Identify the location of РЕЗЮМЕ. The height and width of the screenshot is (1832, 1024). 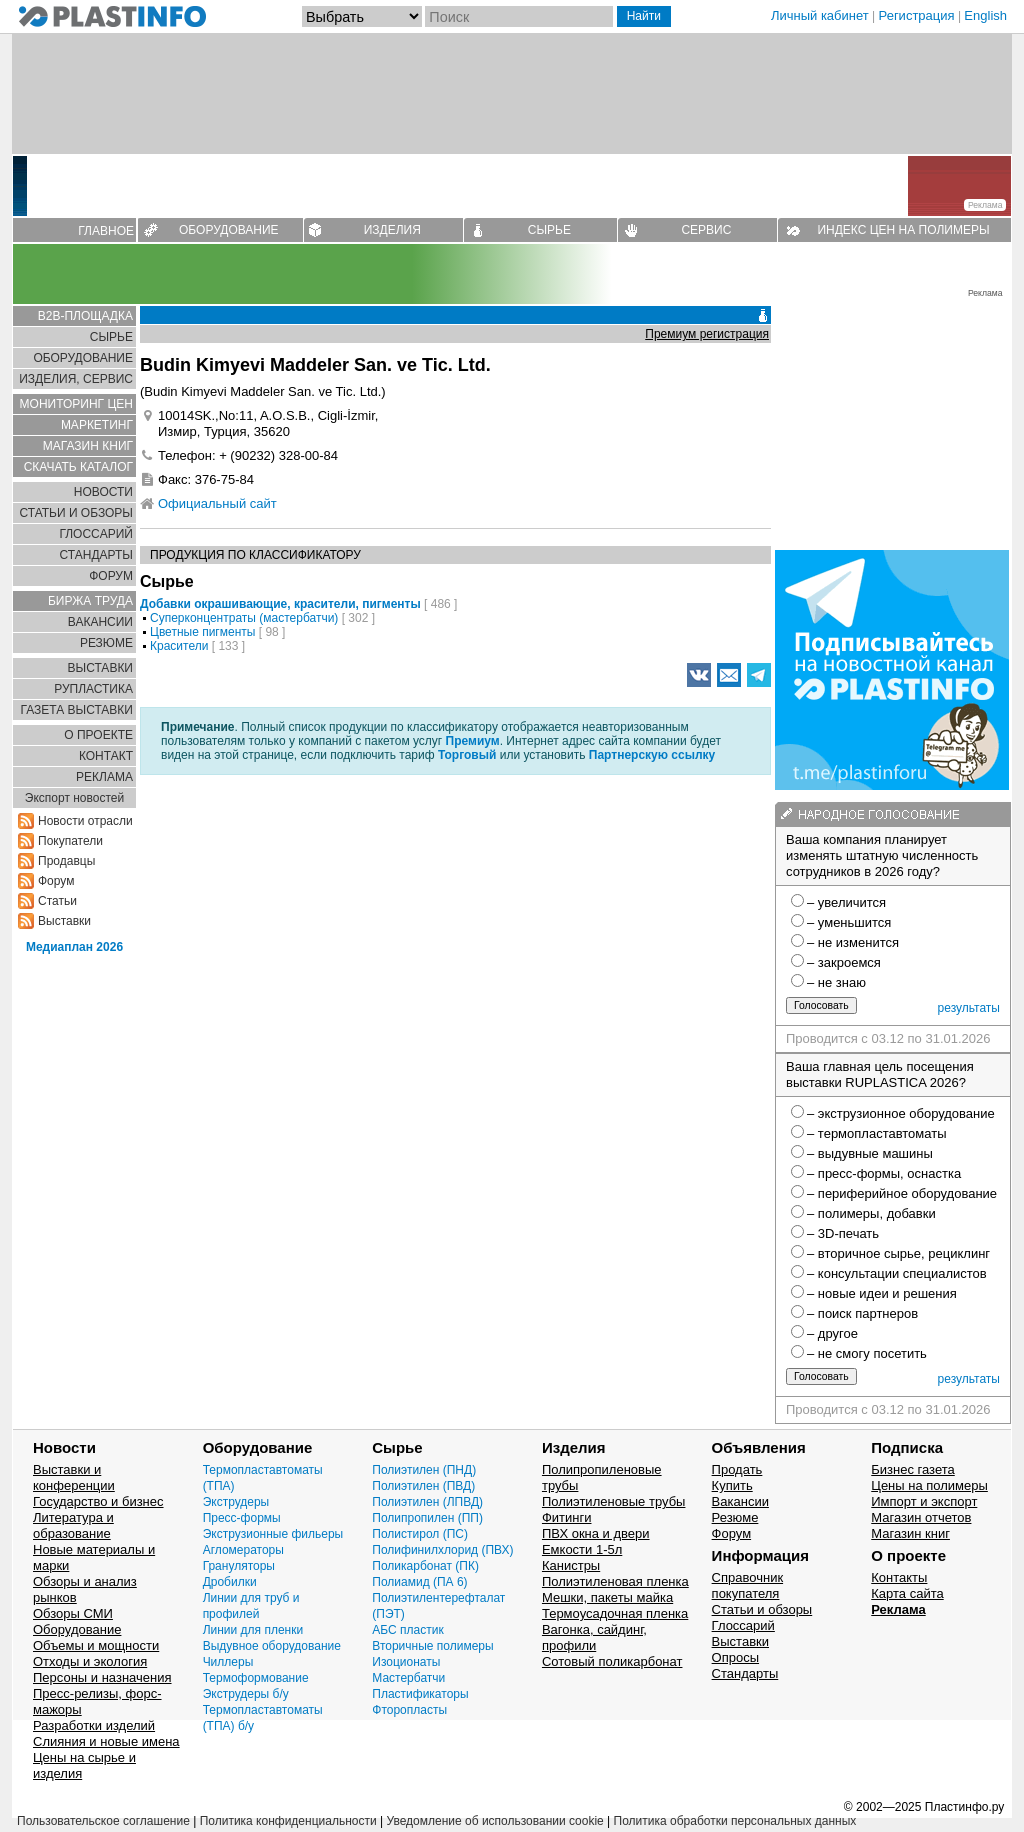
(106, 643).